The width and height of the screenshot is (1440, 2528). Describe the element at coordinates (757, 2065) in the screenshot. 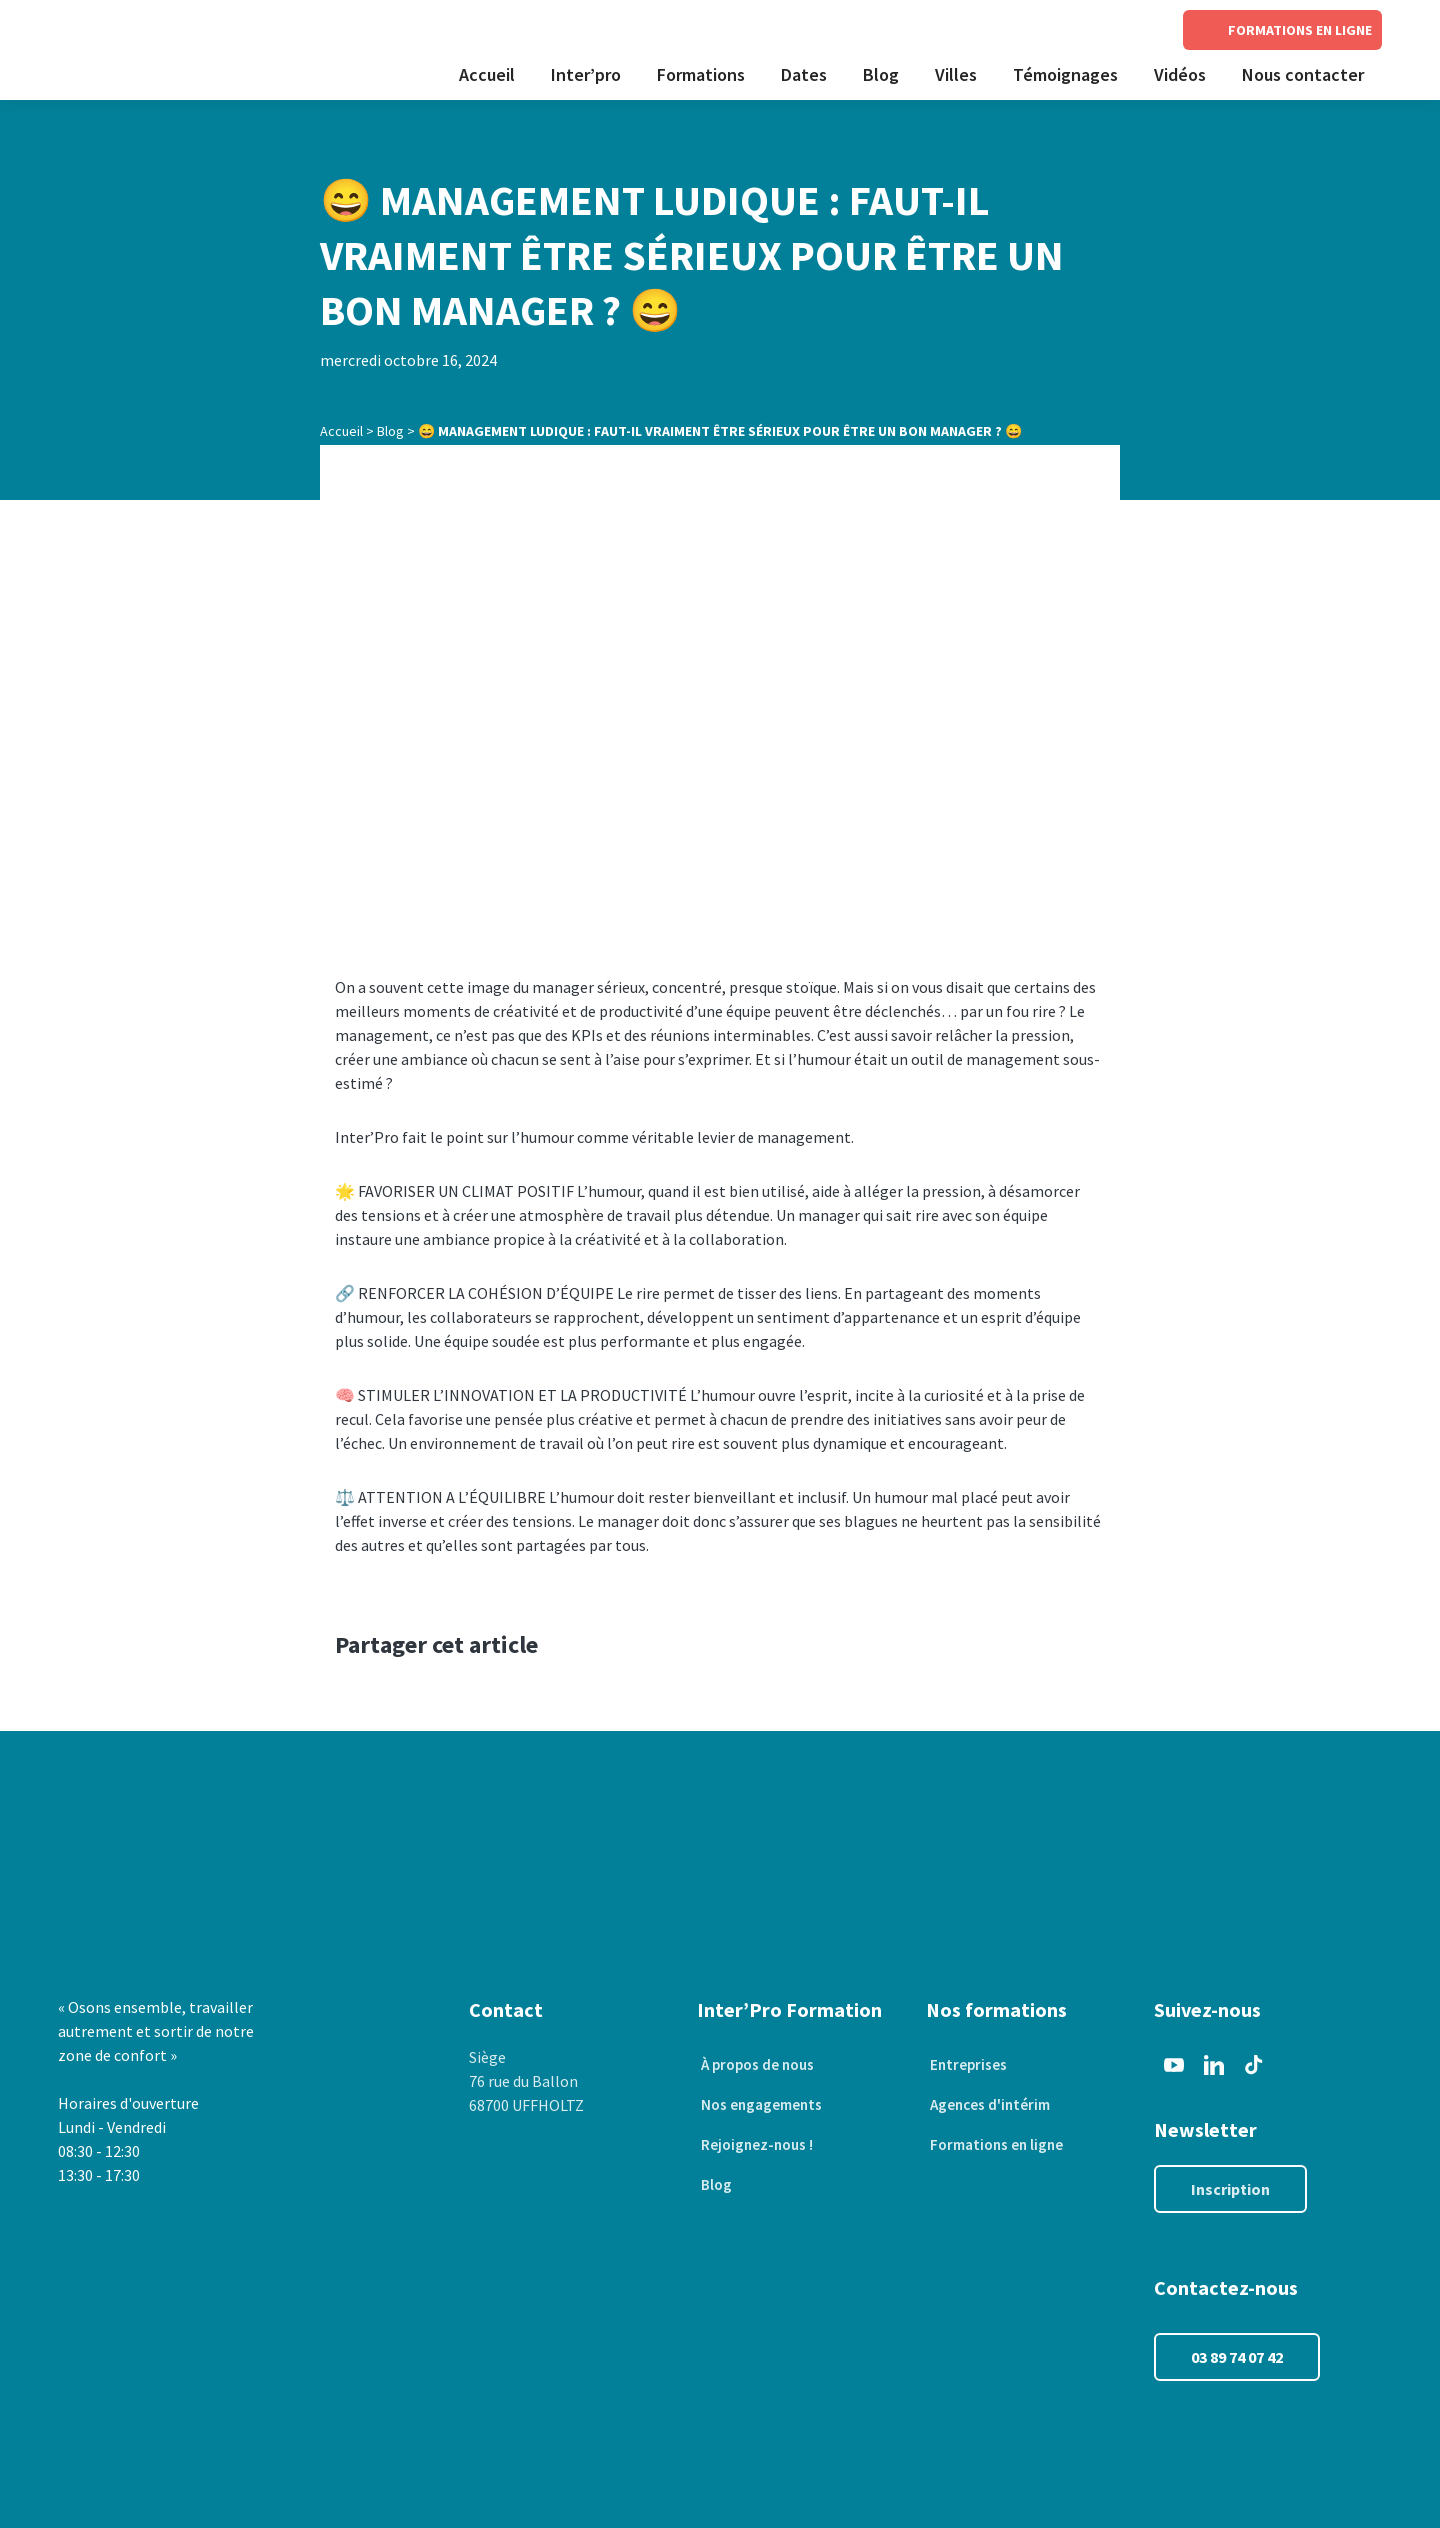

I see `À propos de nous` at that location.